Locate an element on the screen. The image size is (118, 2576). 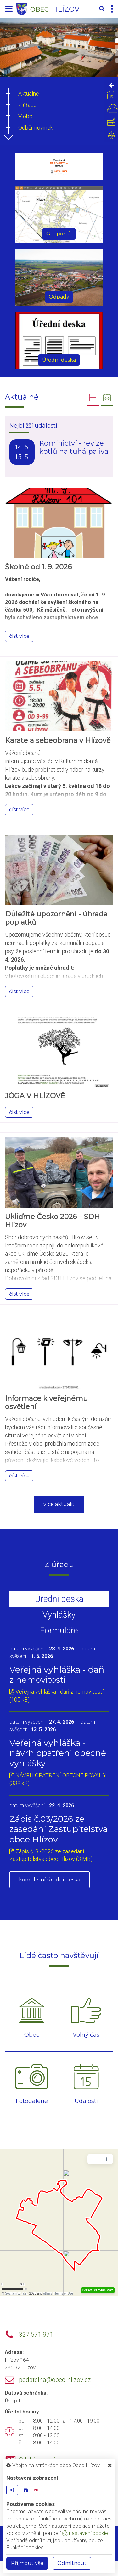
Aktuálně is located at coordinates (28, 93).